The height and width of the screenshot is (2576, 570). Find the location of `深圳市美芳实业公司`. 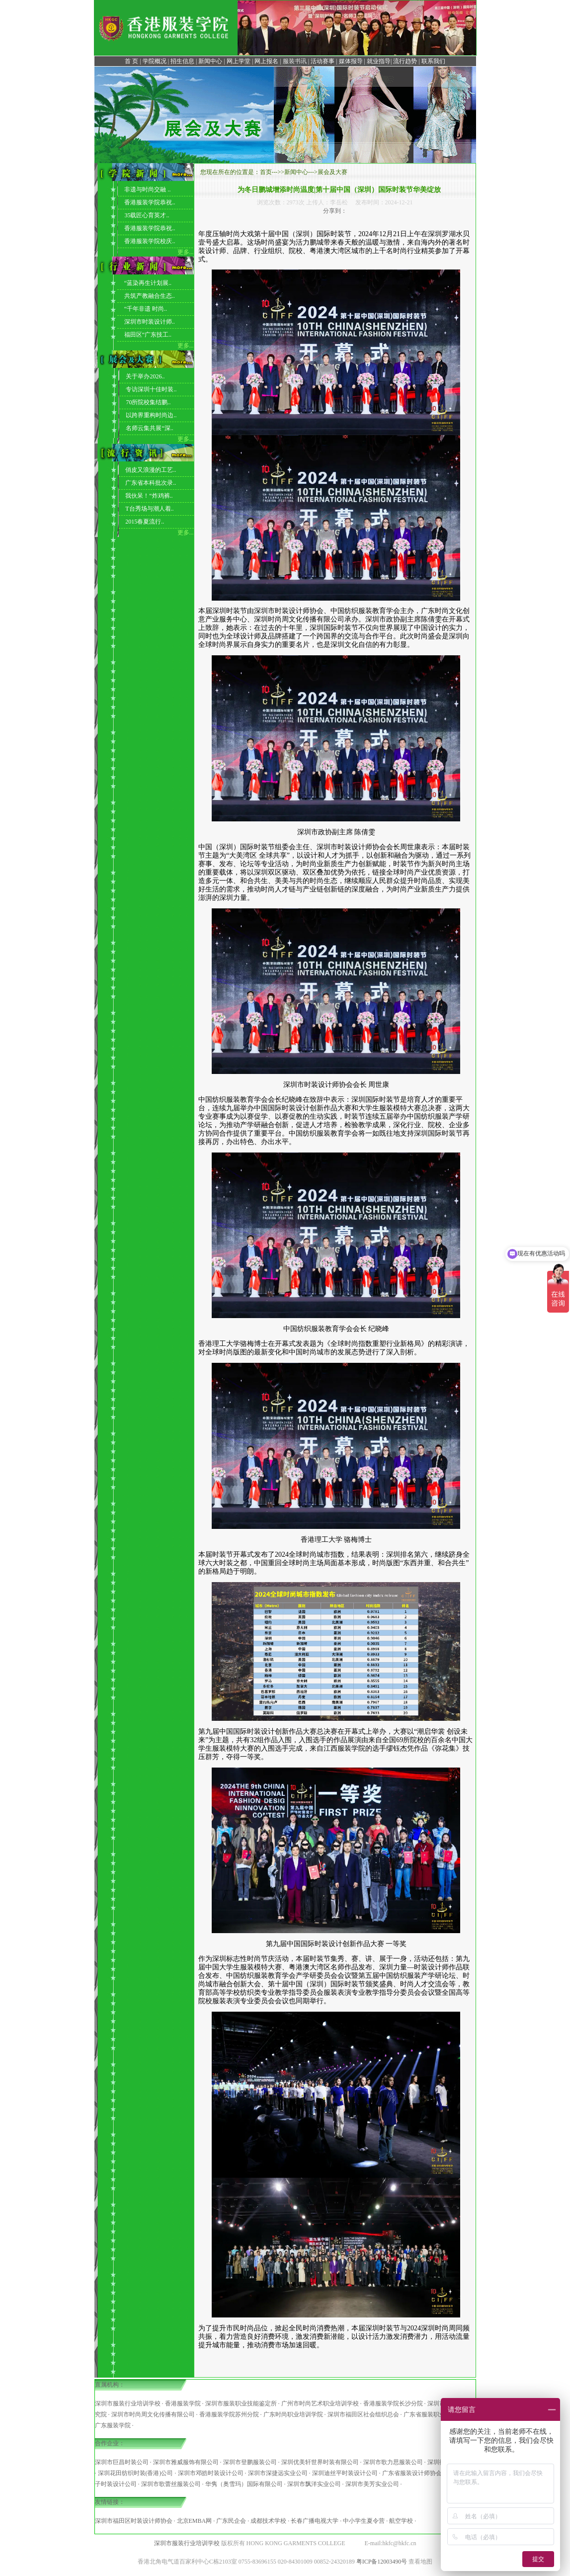

深圳市美芳实业公司 is located at coordinates (372, 2484).